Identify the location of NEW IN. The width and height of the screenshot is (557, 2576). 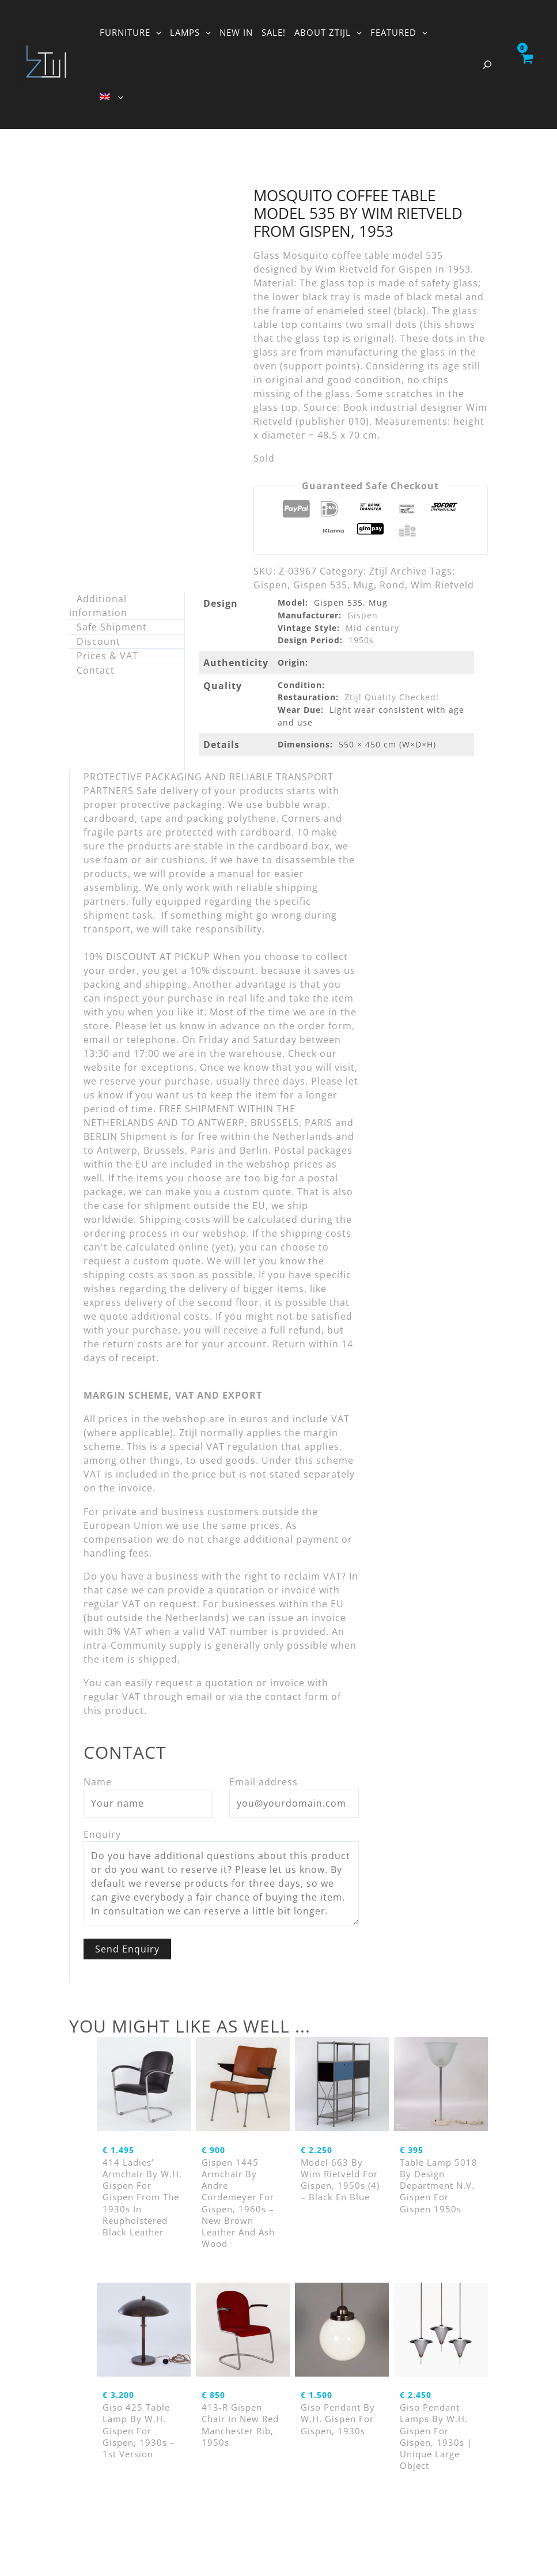
(236, 32).